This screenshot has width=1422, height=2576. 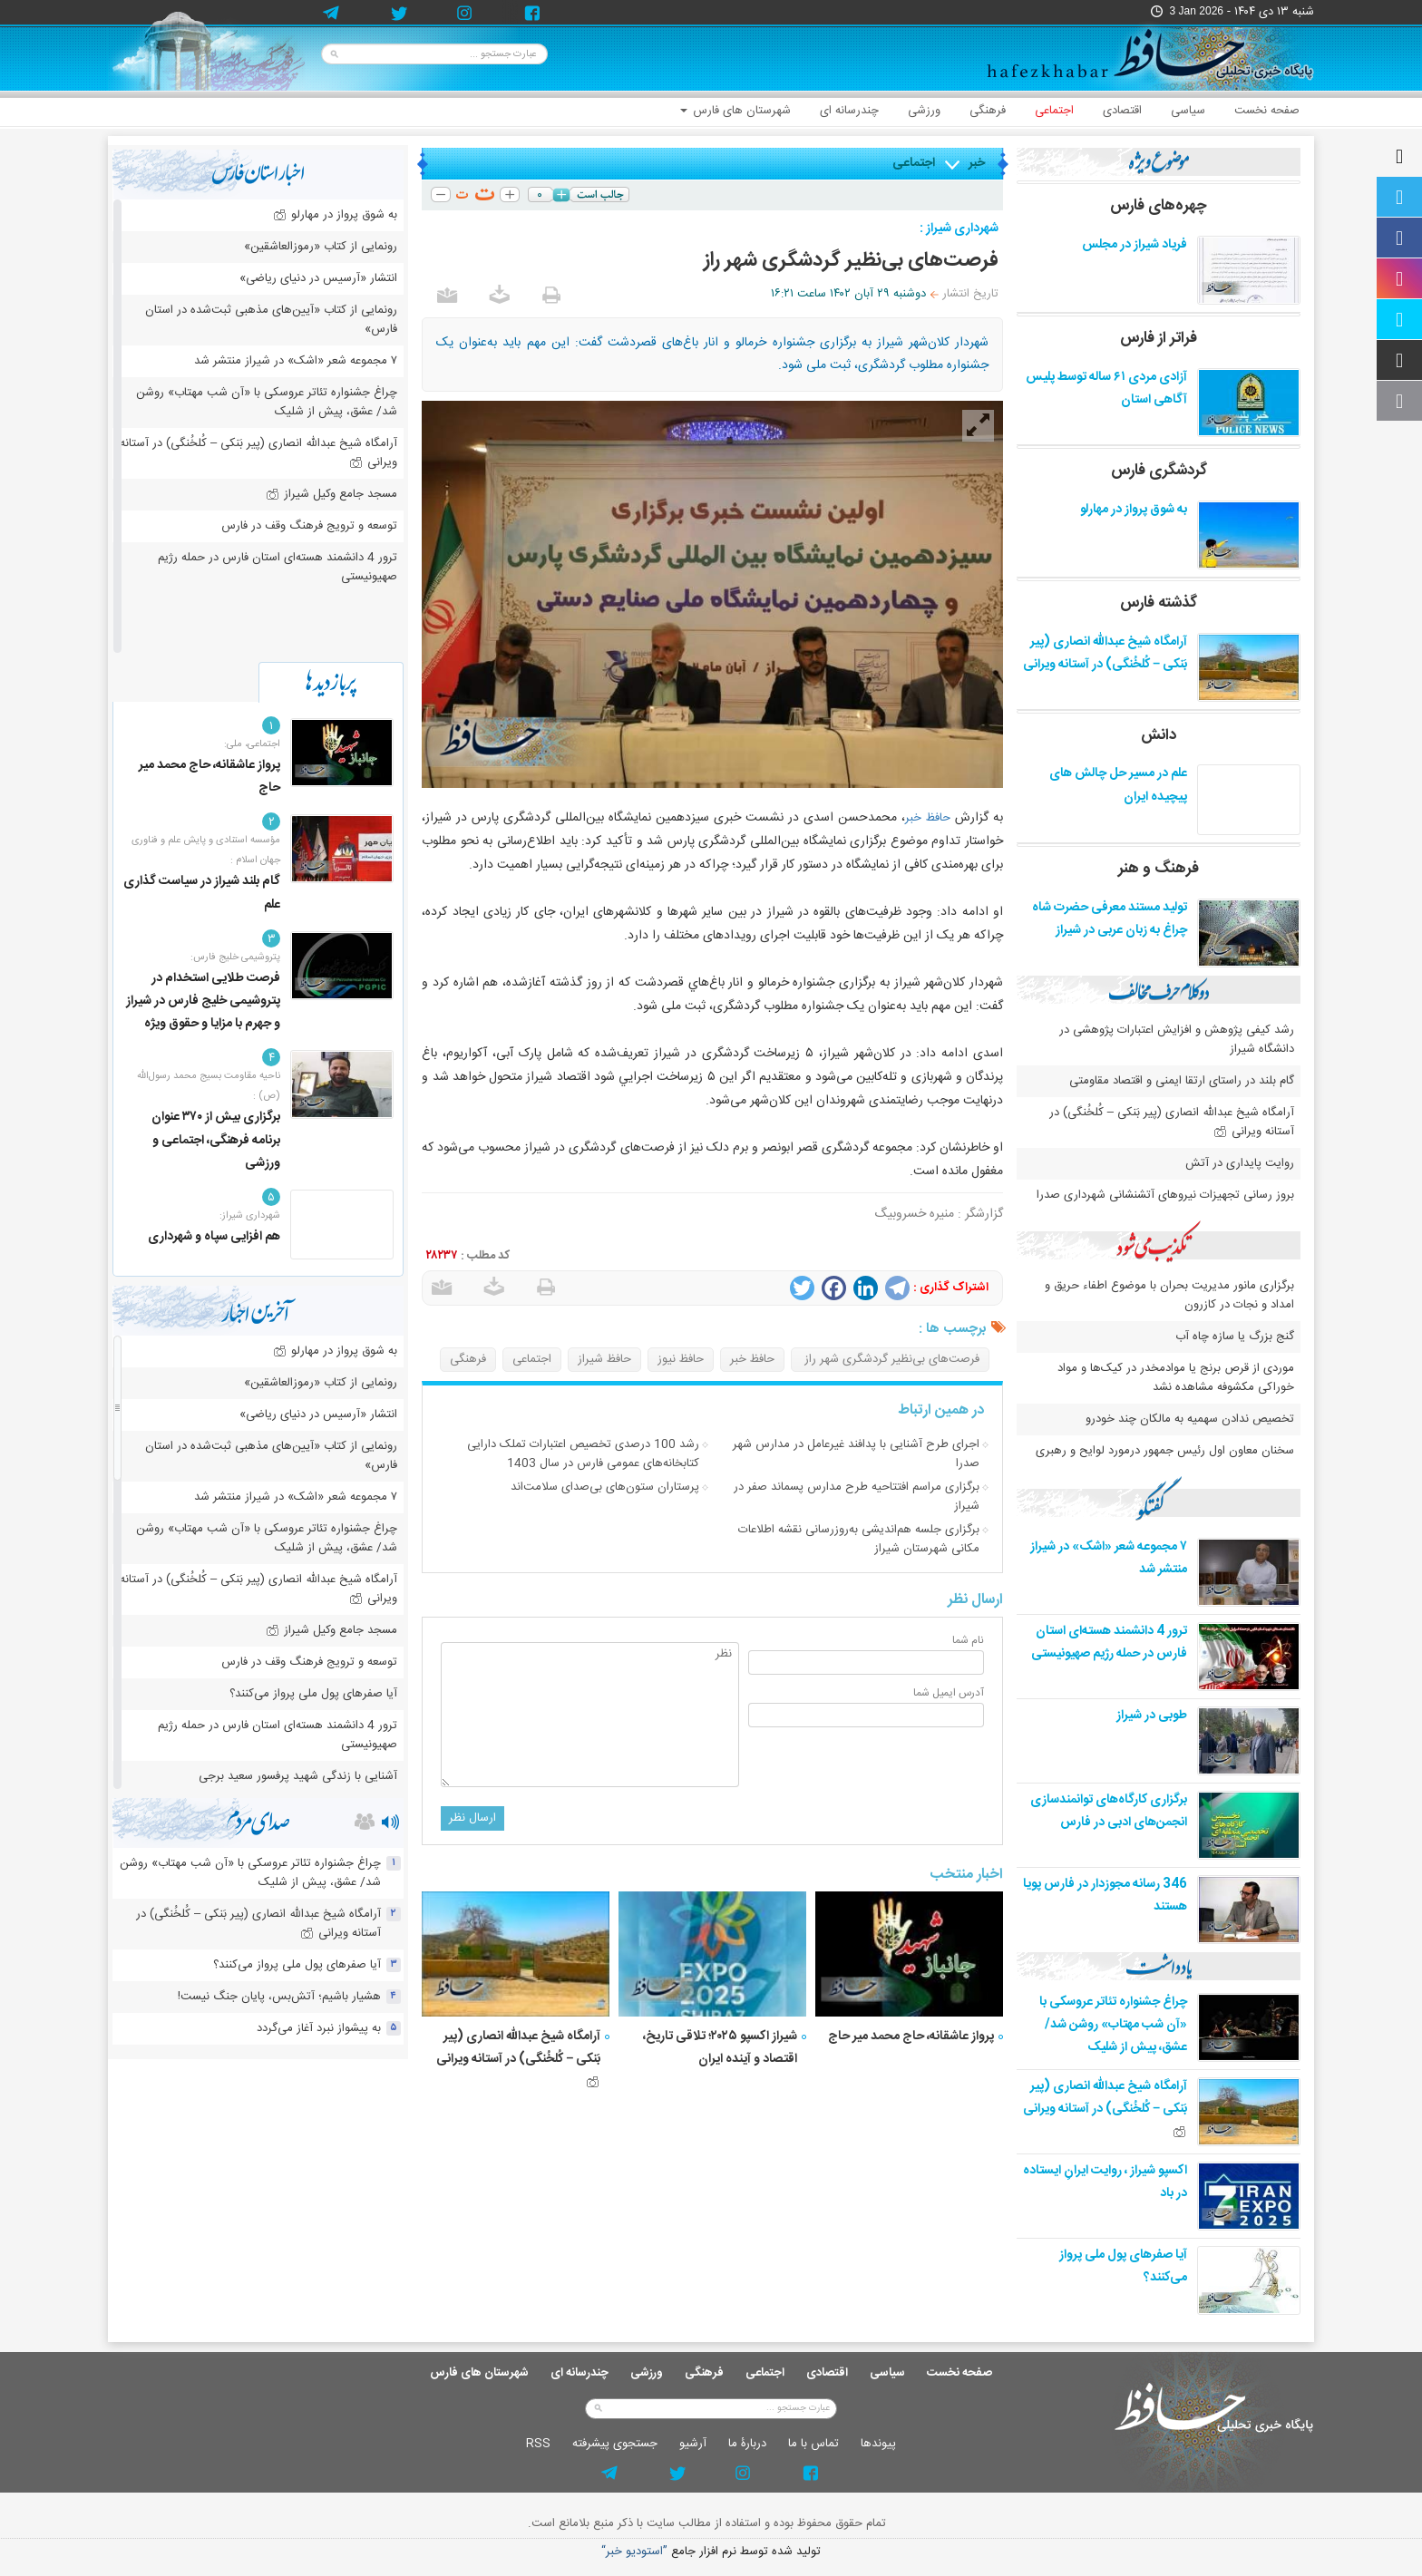 I want to click on حافظ نیوز, so click(x=680, y=1359).